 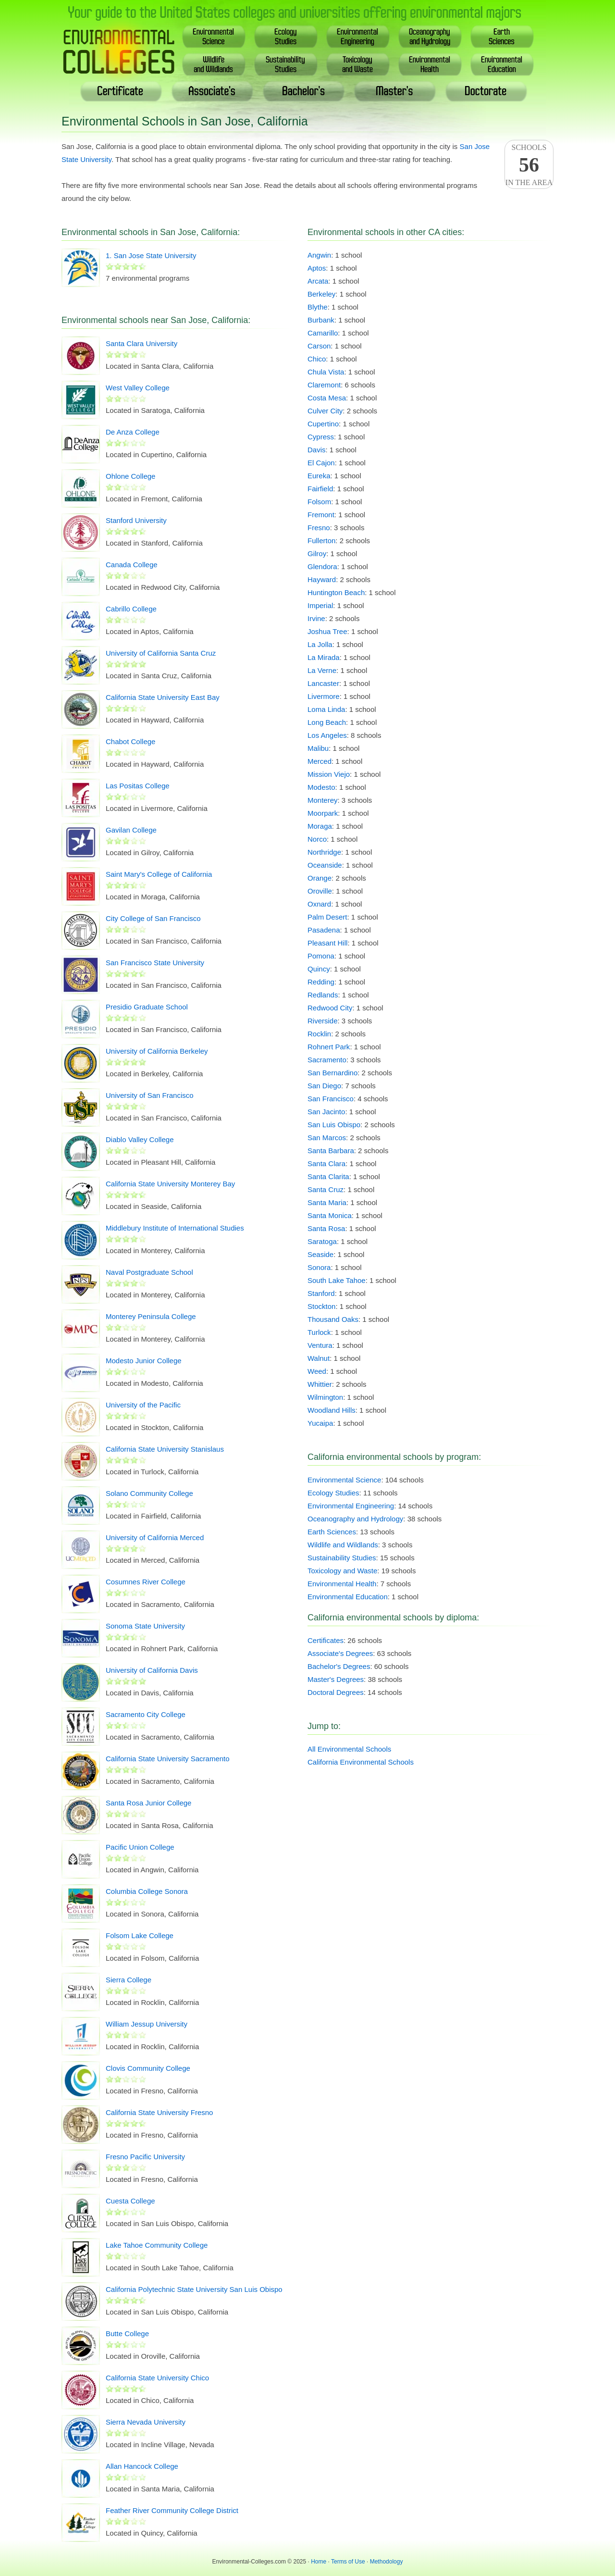 What do you see at coordinates (336, 1692) in the screenshot?
I see `Doctoral Degrees` at bounding box center [336, 1692].